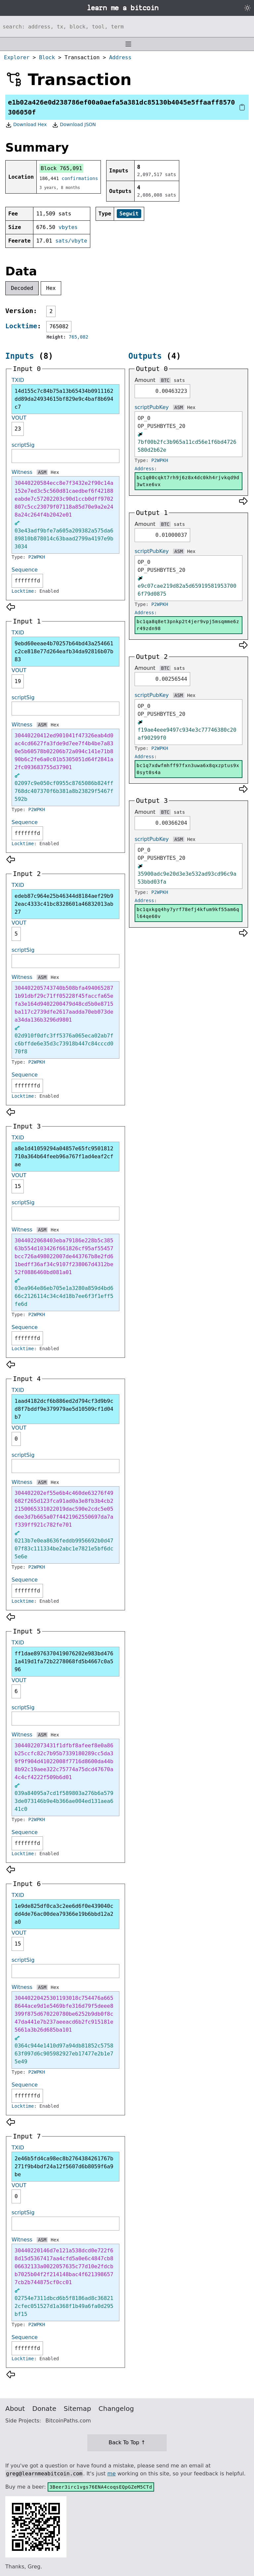  What do you see at coordinates (15, 2409) in the screenshot?
I see `About` at bounding box center [15, 2409].